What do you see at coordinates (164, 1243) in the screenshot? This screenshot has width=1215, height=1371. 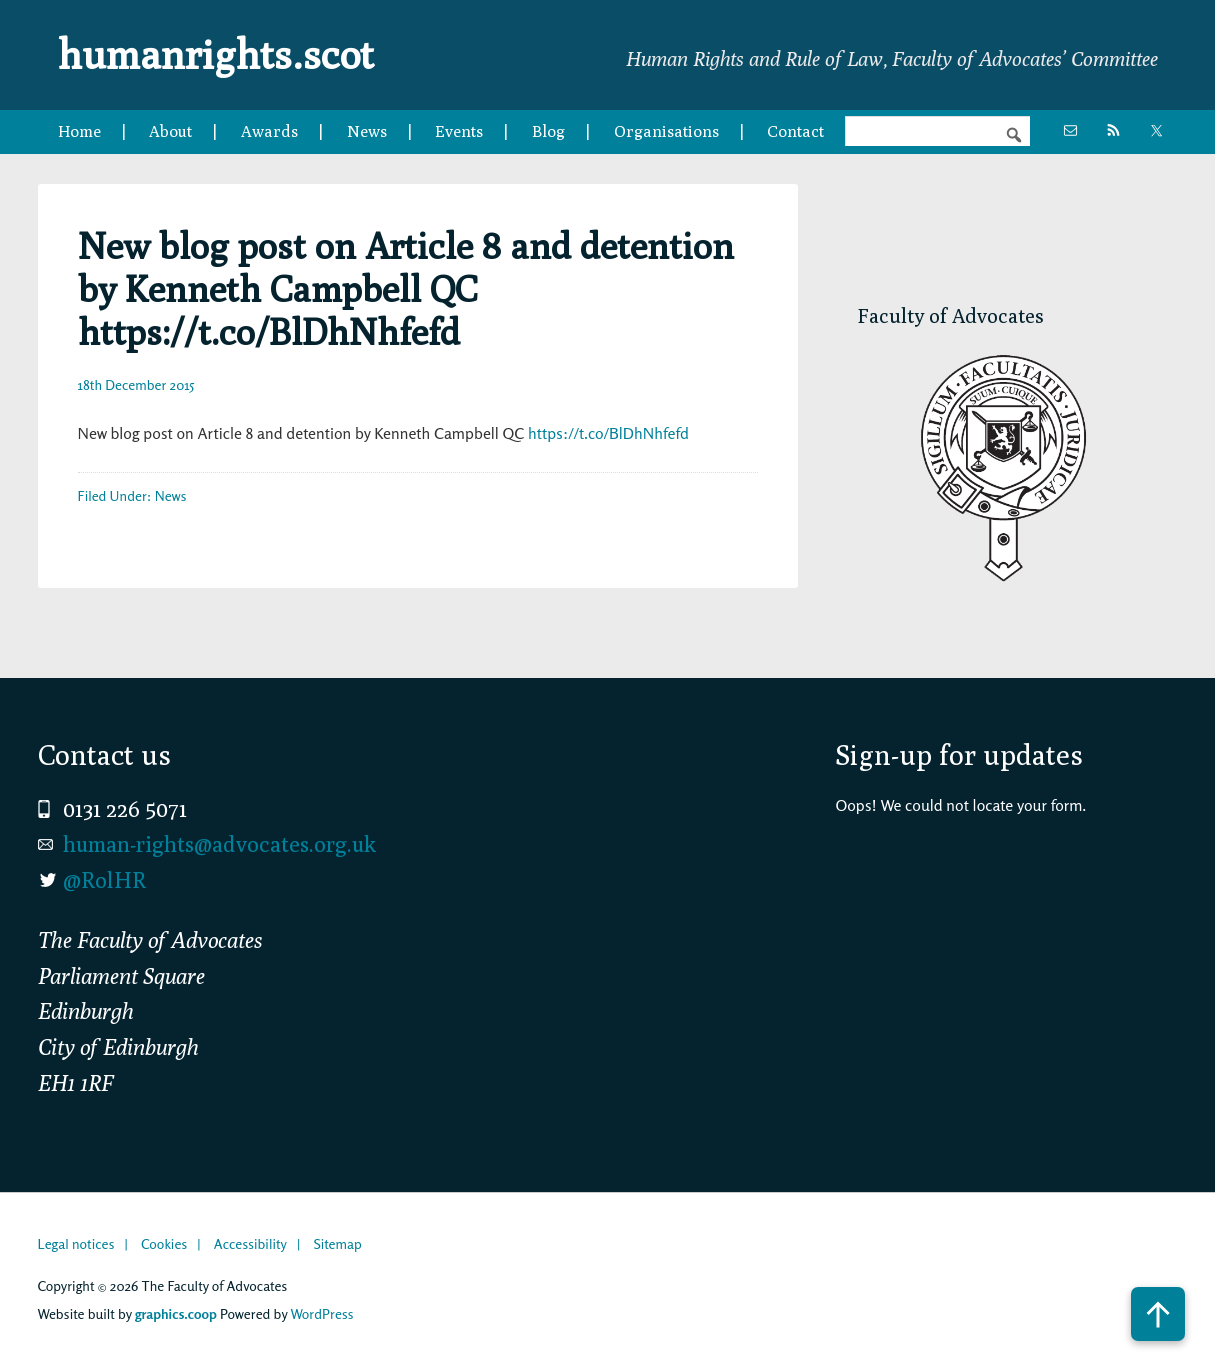 I see `Cookies` at bounding box center [164, 1243].